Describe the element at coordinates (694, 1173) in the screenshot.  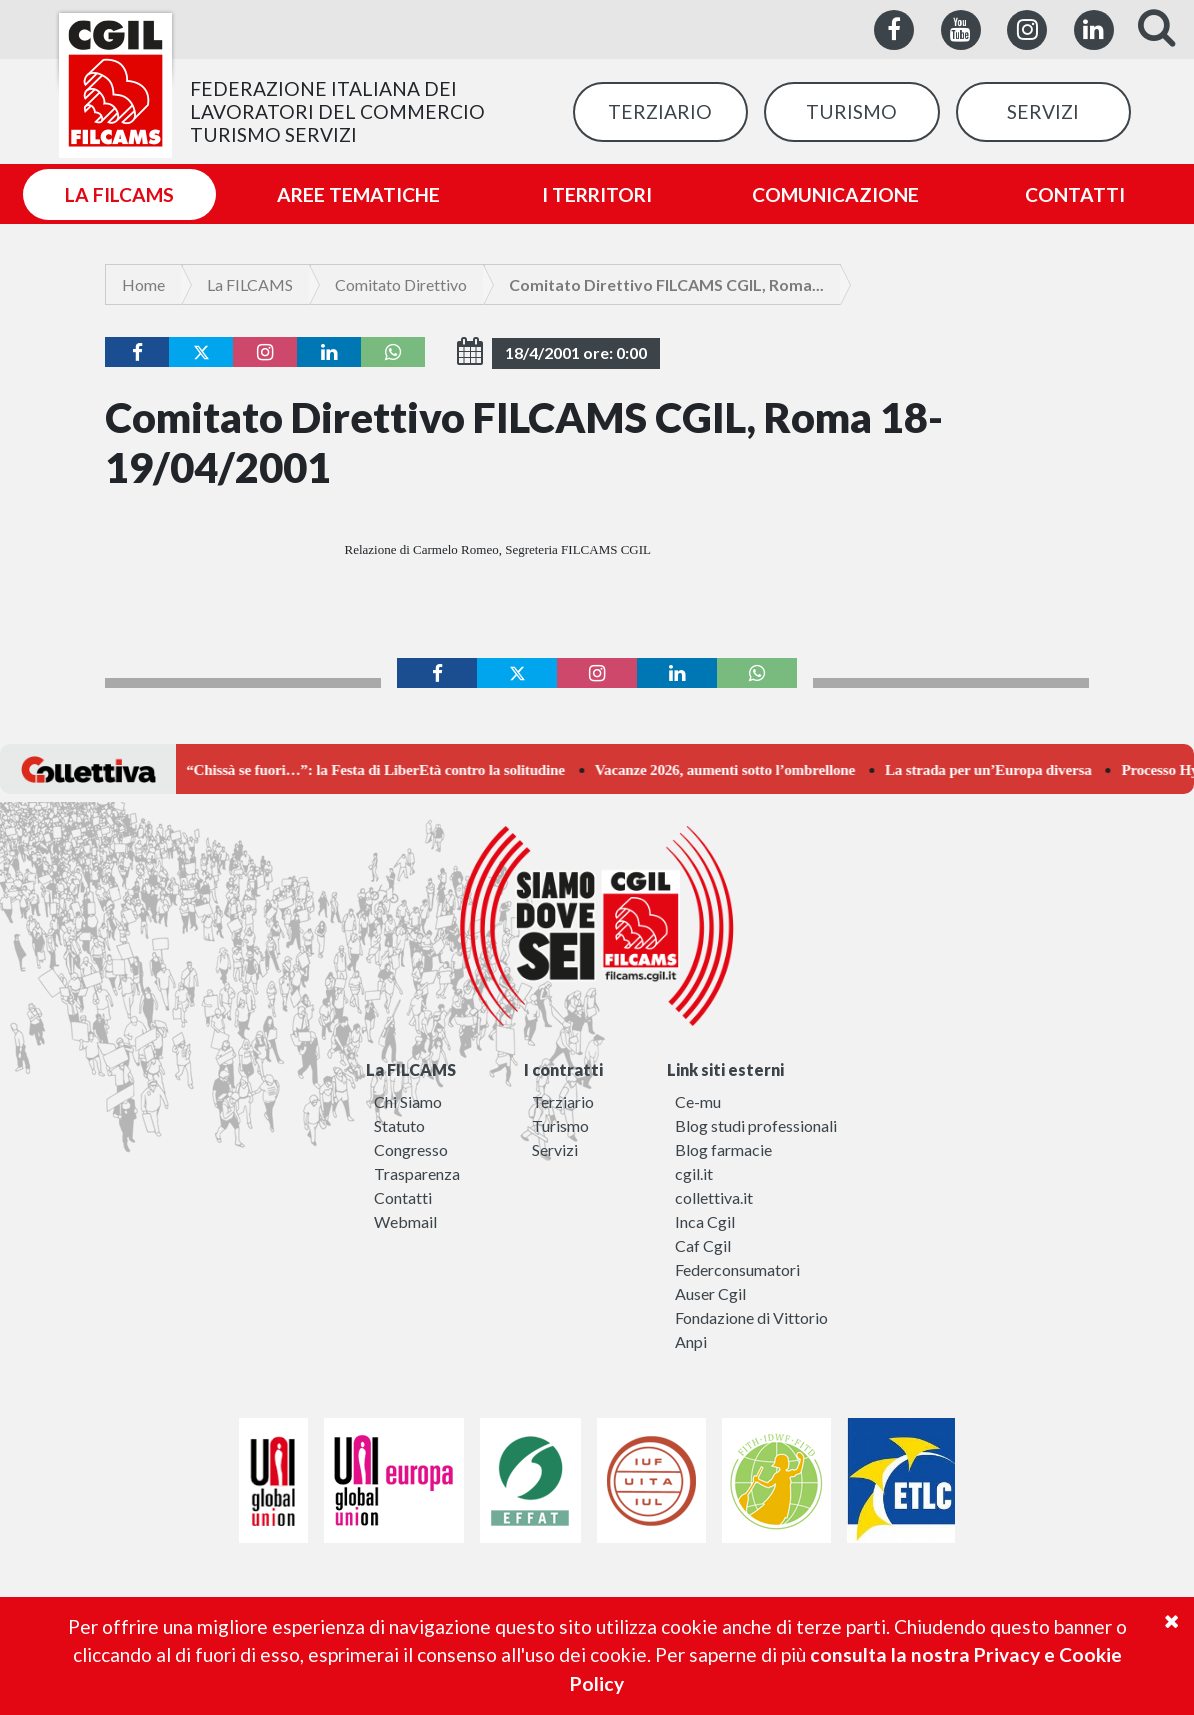
I see `cgil.it` at that location.